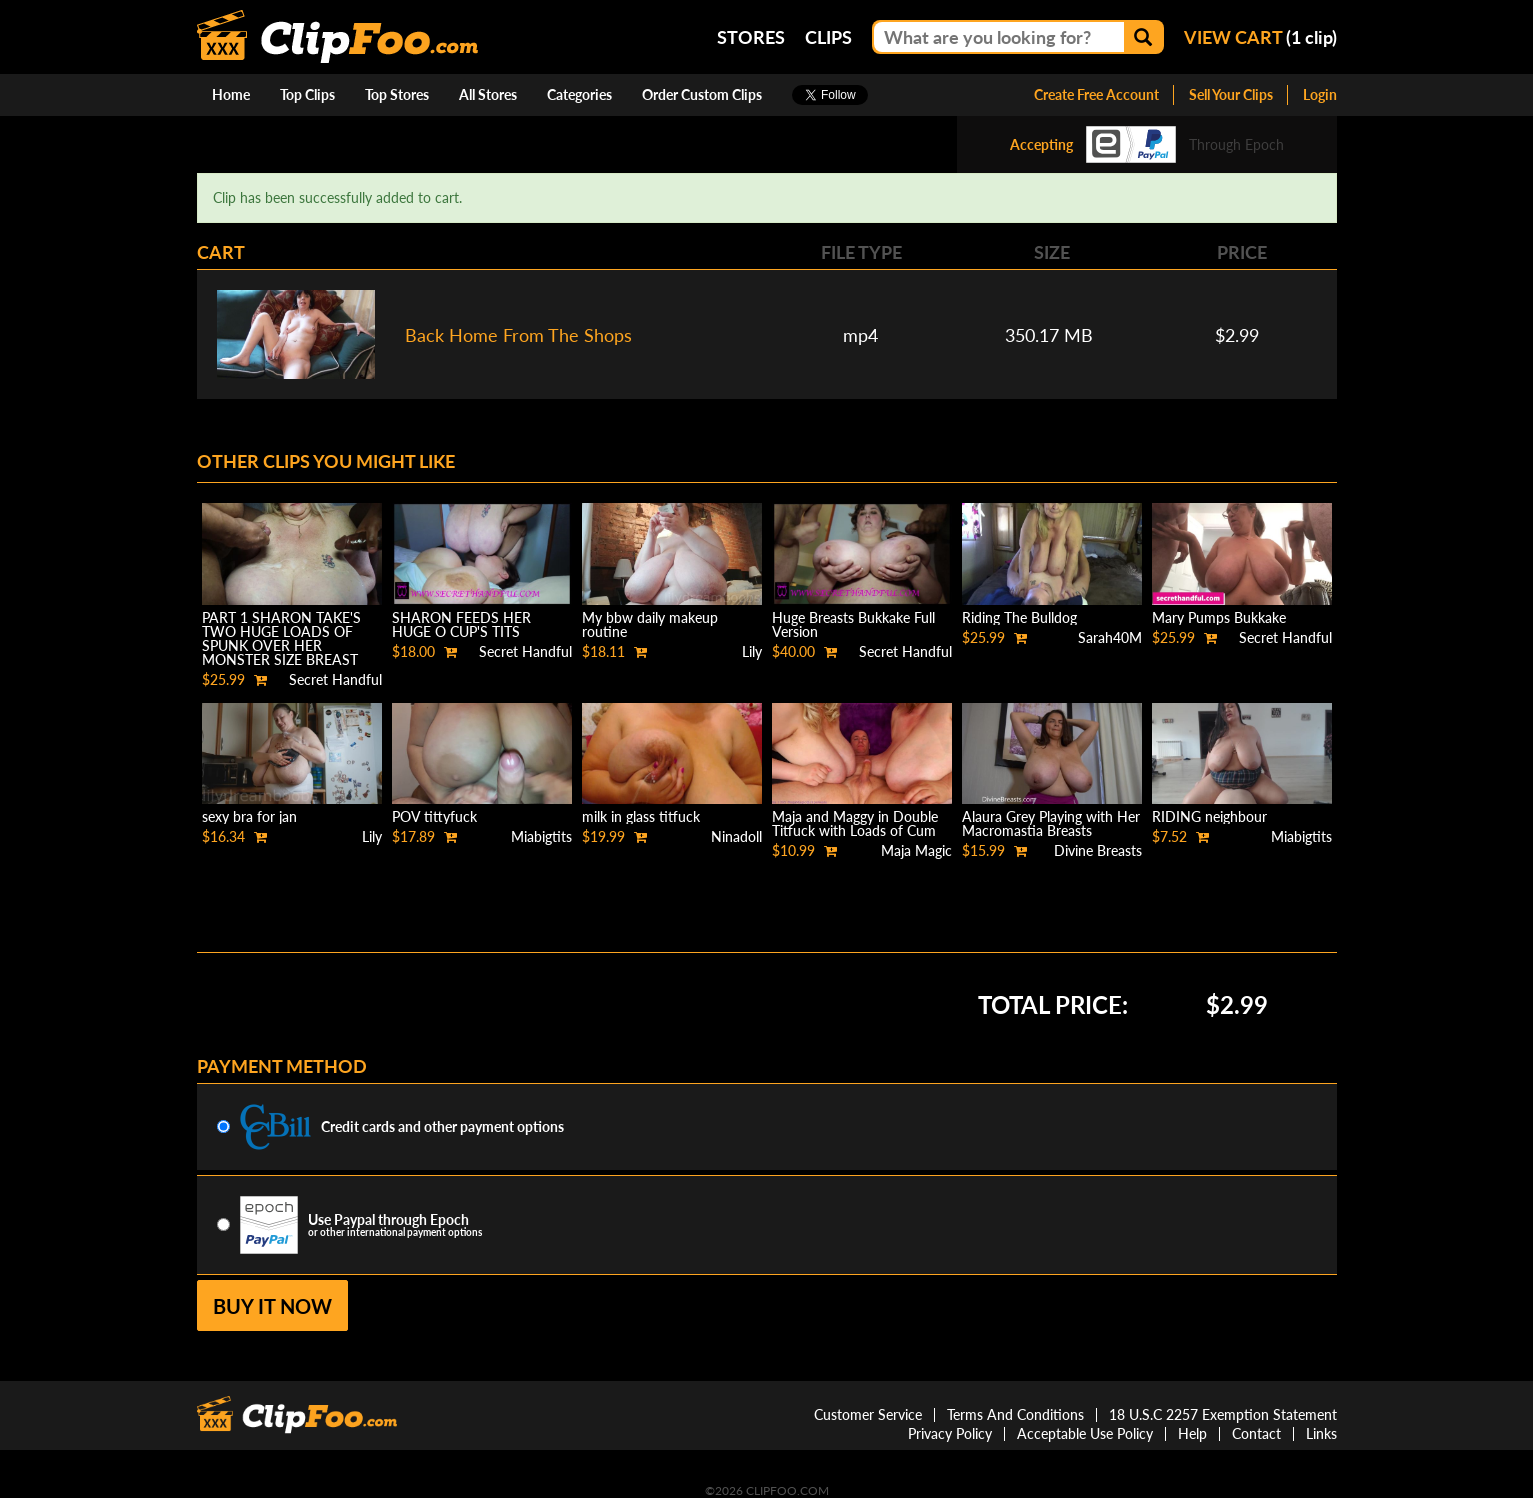 The width and height of the screenshot is (1533, 1498). I want to click on Login, so click(1320, 94).